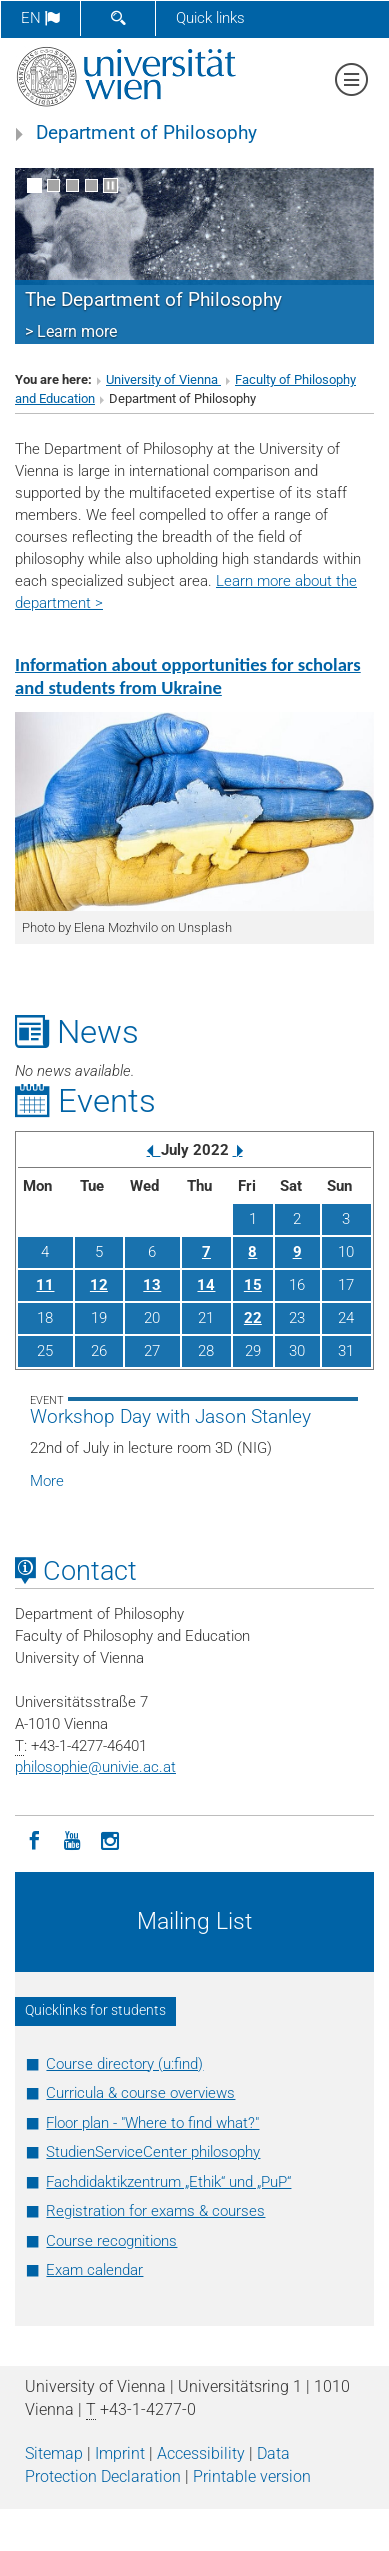 This screenshot has height=2551, width=389. I want to click on [Pause scrolling of images], so click(110, 185).